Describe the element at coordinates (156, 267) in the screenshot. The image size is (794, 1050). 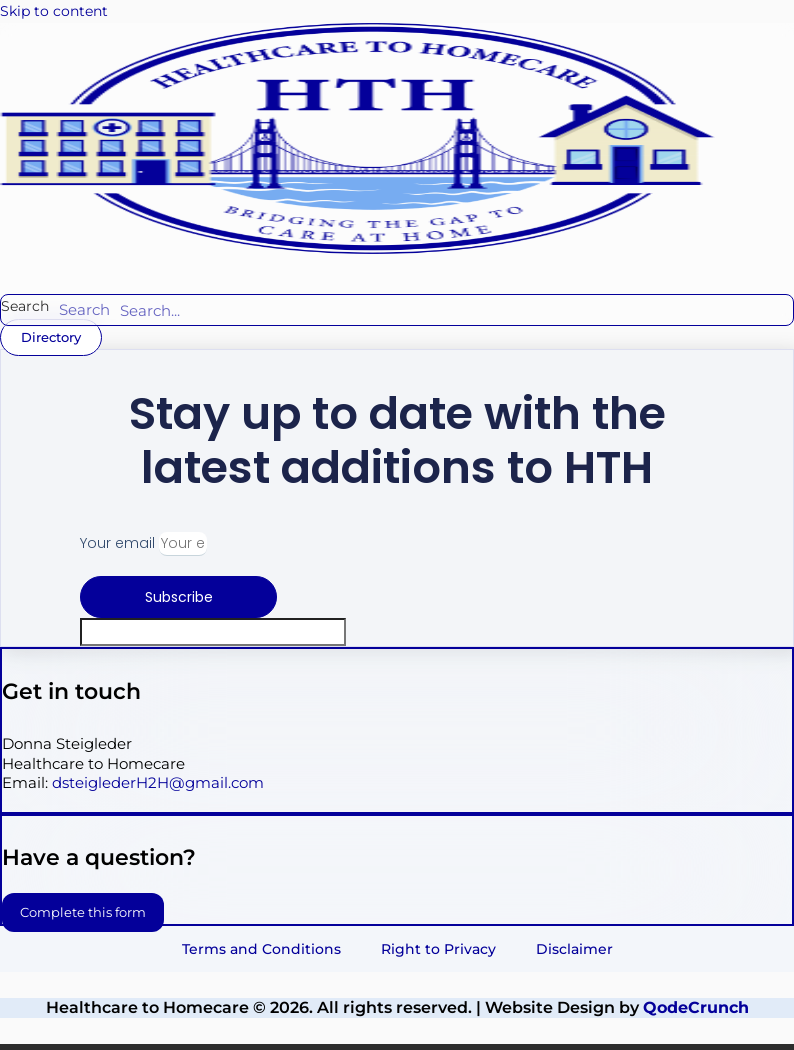
I see `[button]` at that location.